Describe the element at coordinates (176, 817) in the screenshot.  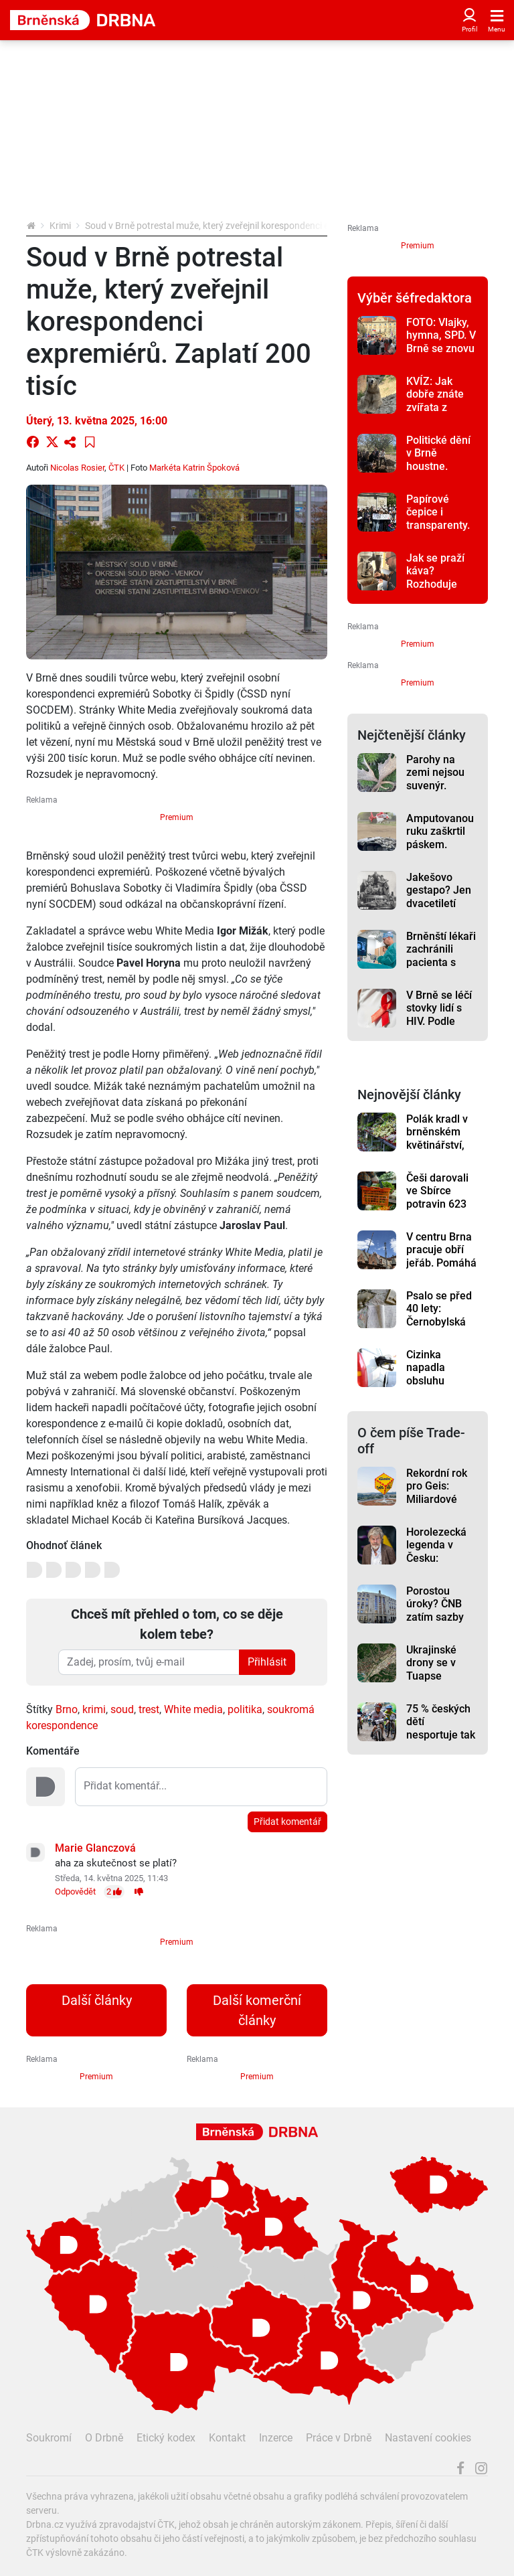
I see `Premium` at that location.